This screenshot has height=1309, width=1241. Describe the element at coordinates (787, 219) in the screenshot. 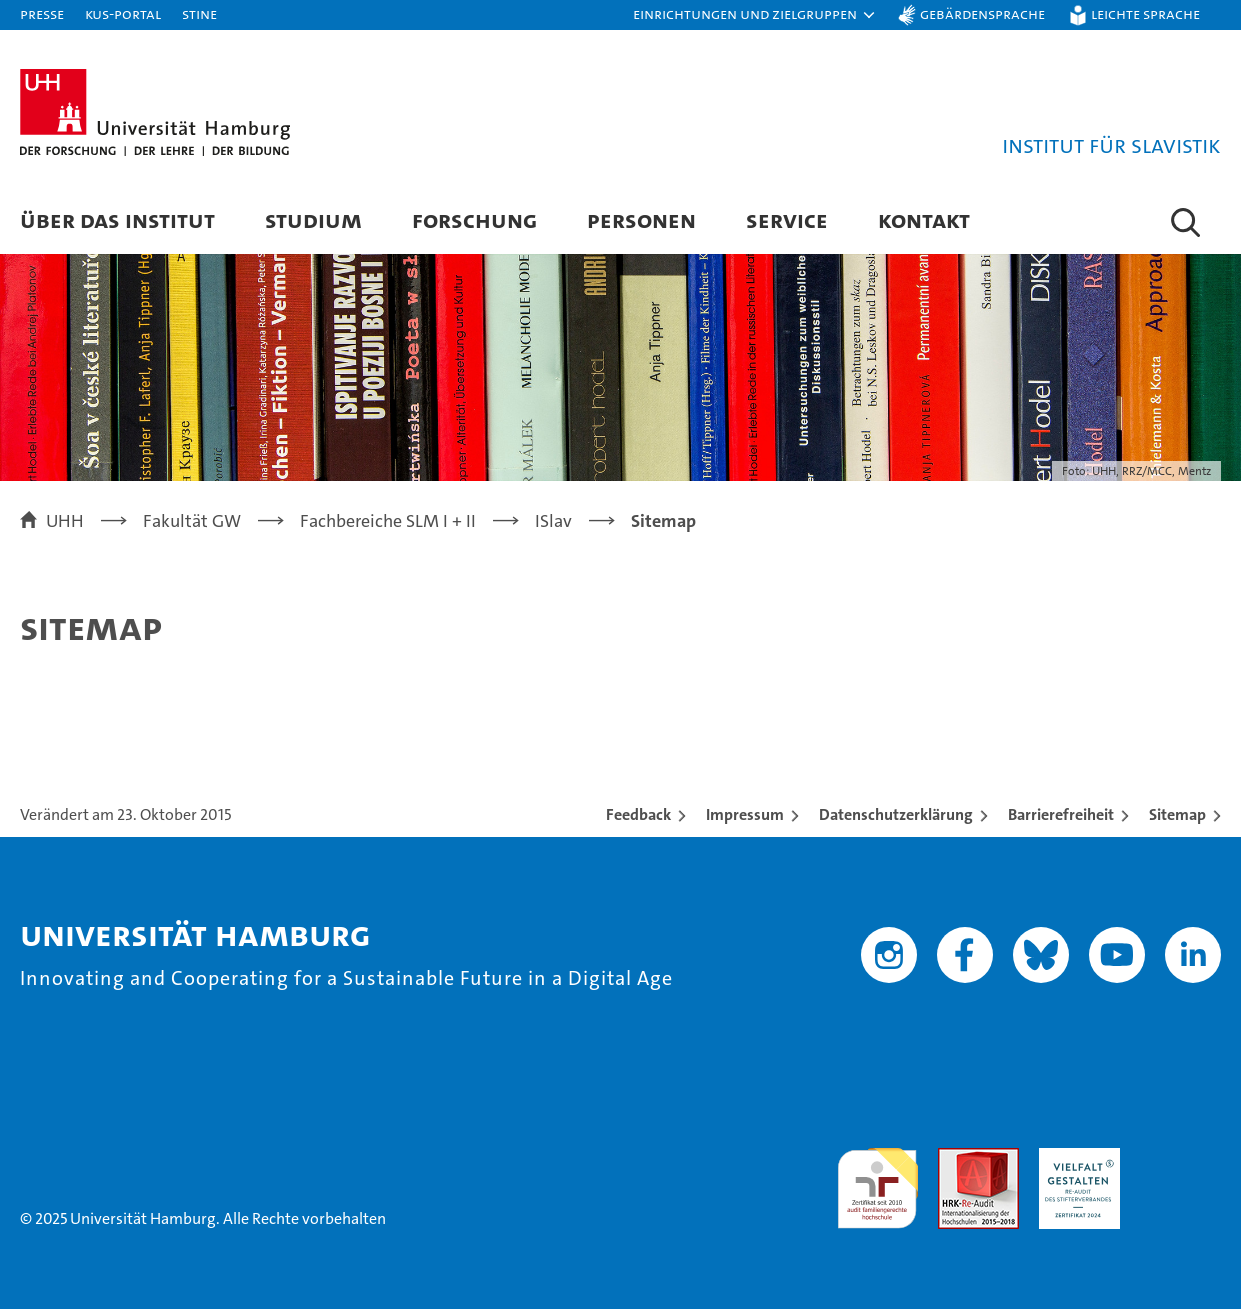

I see `Service` at that location.